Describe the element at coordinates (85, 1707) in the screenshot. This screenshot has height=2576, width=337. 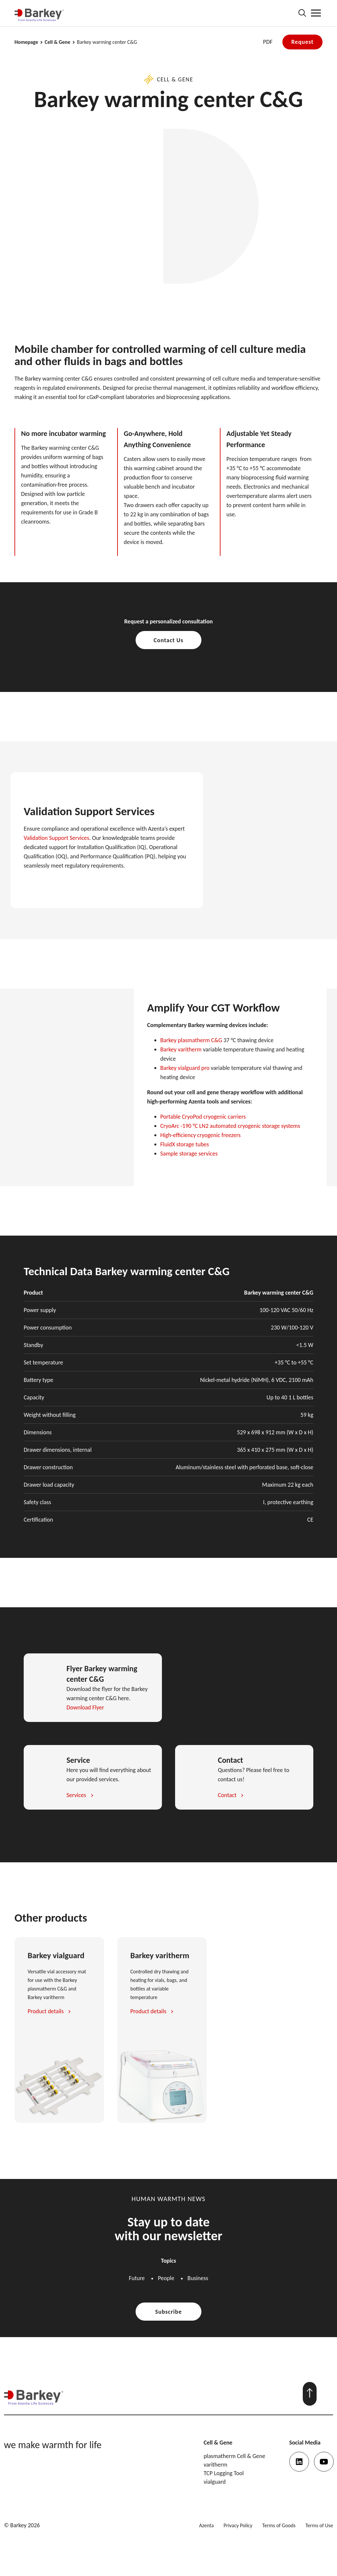
I see `Download Flyer` at that location.